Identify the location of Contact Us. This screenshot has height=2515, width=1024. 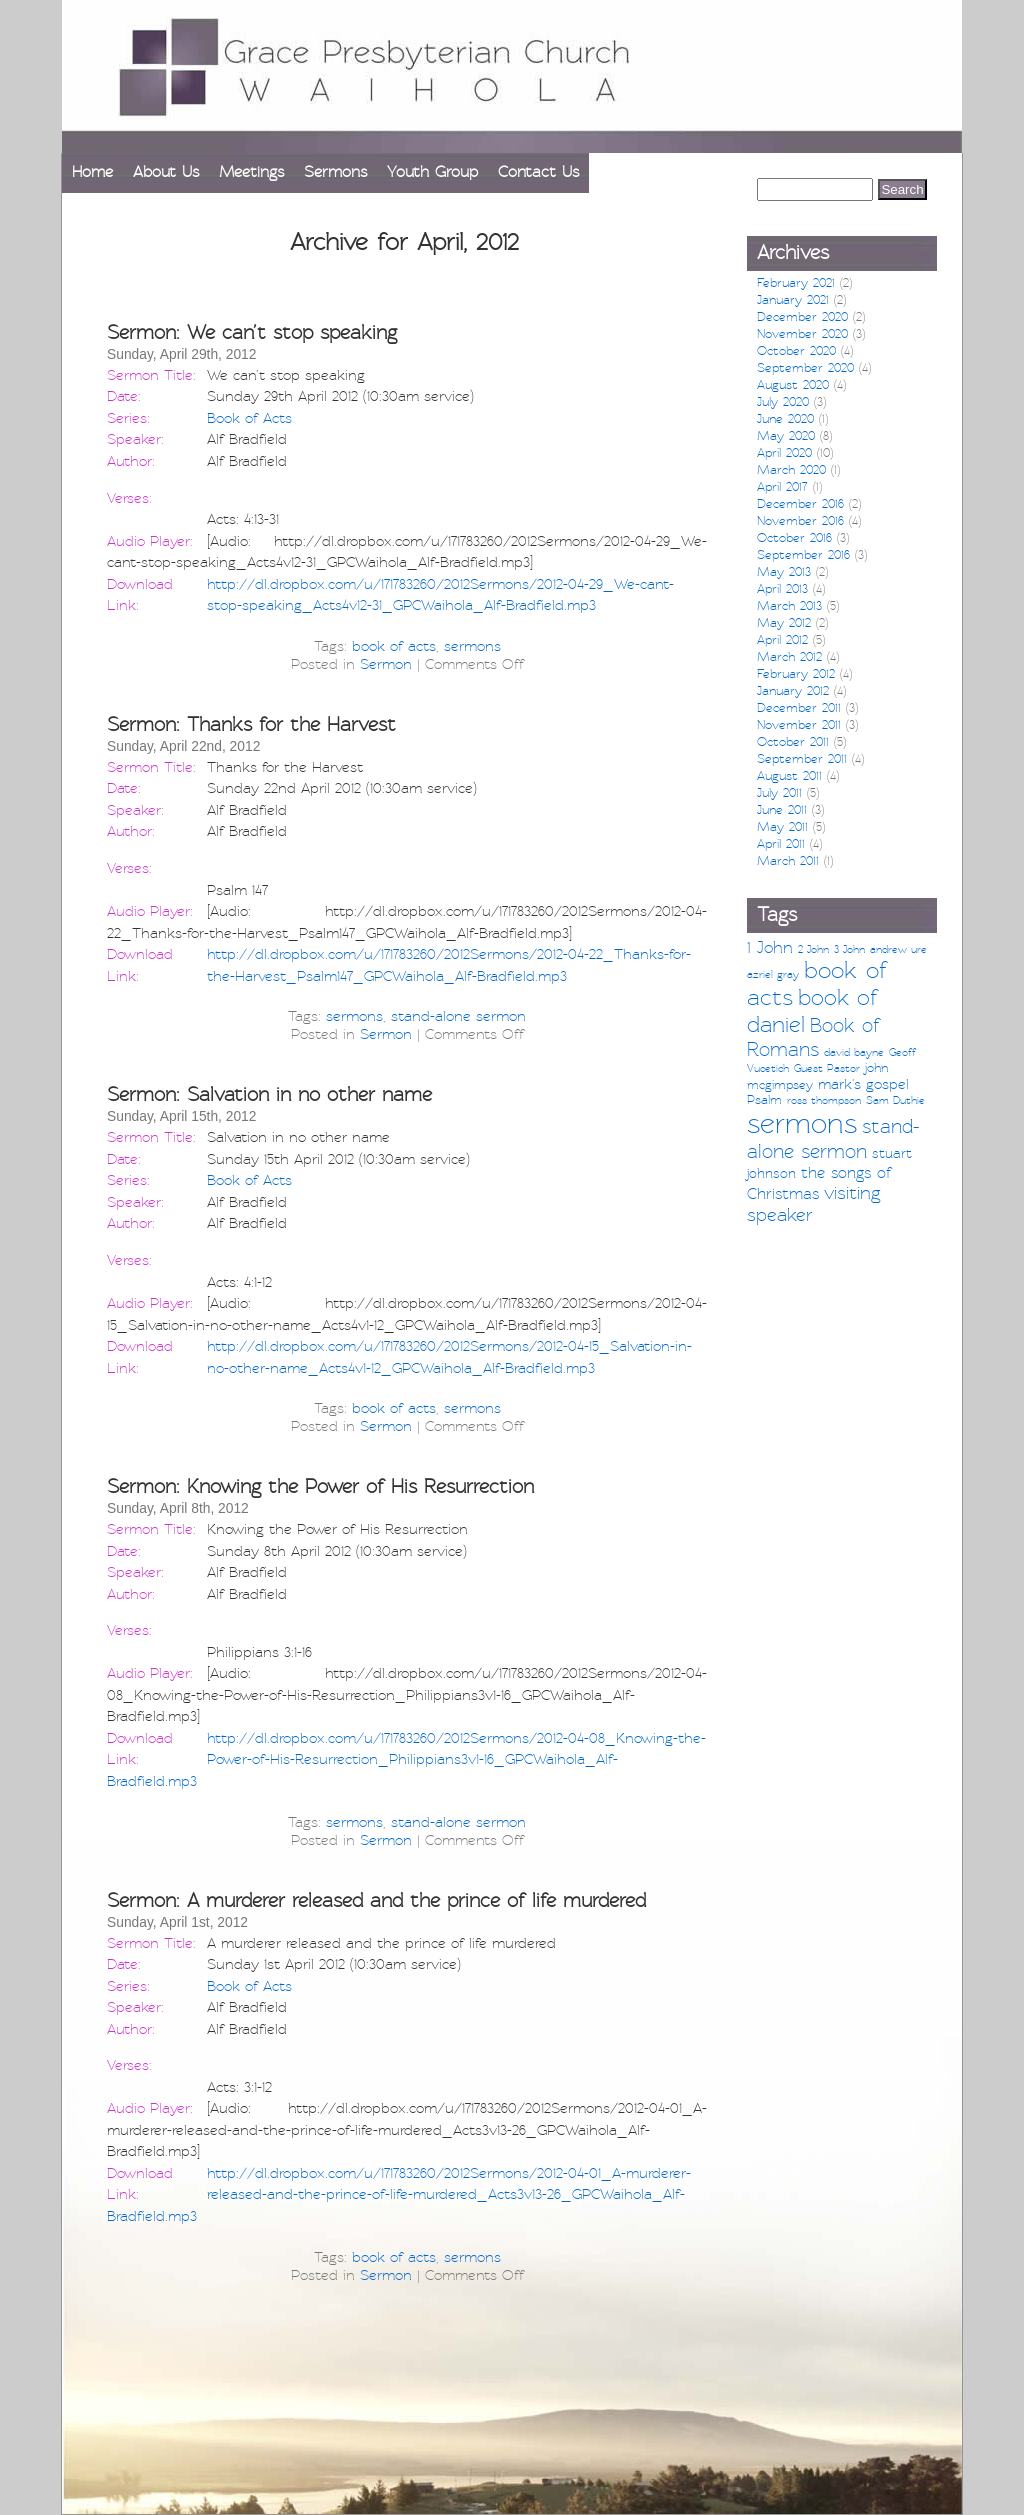
(538, 172).